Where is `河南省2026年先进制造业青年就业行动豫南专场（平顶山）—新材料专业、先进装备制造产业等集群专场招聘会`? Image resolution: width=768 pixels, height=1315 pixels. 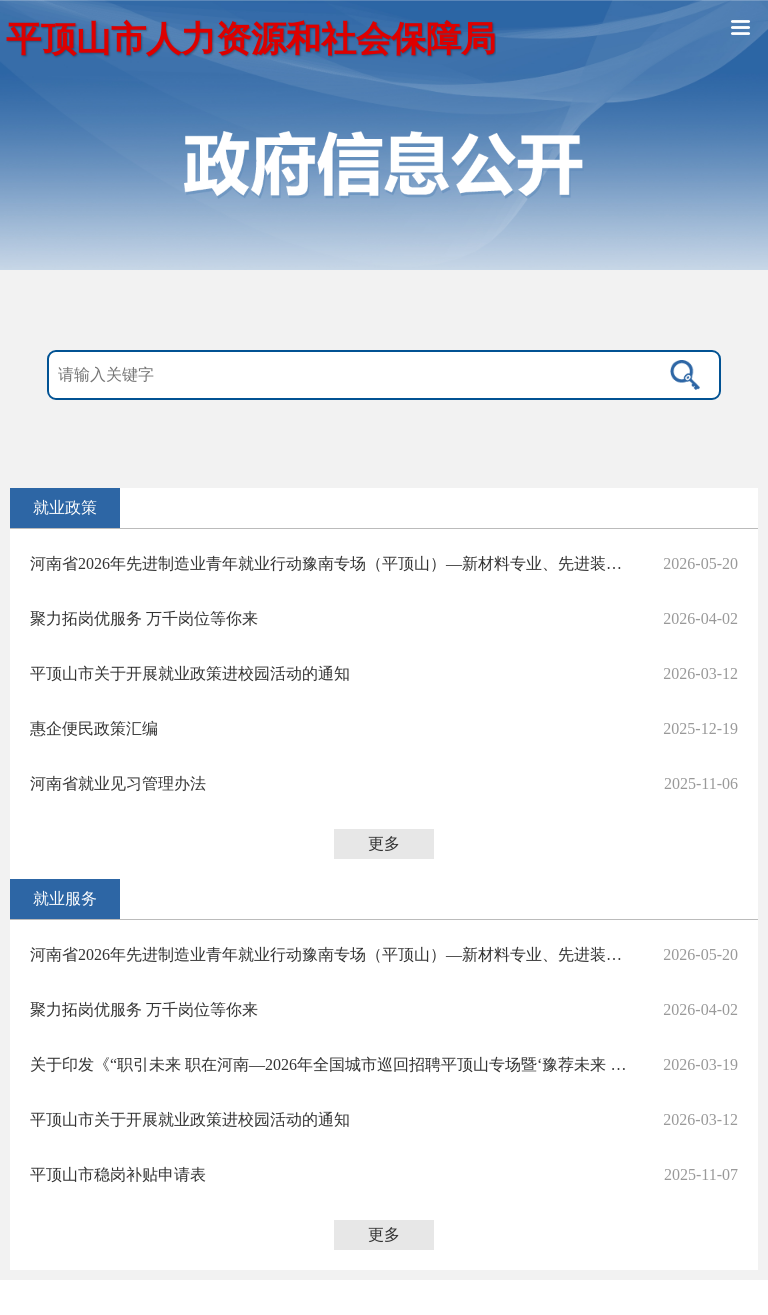
河南省2026年先进制造业青年就业行动豫南专场（平顶山）—新材料专业、先进装备制造产业等集群专场招聘会 is located at coordinates (330, 563).